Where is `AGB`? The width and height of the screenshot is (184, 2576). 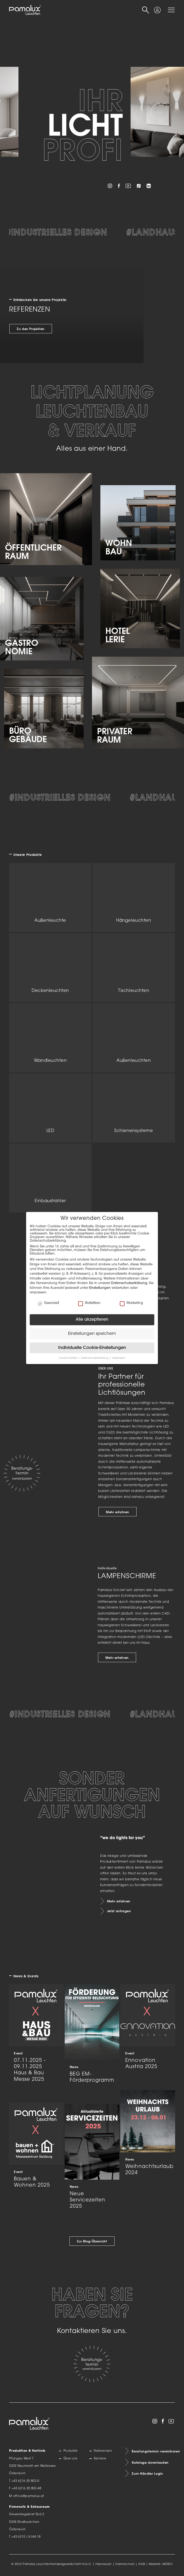 AGB is located at coordinates (141, 2564).